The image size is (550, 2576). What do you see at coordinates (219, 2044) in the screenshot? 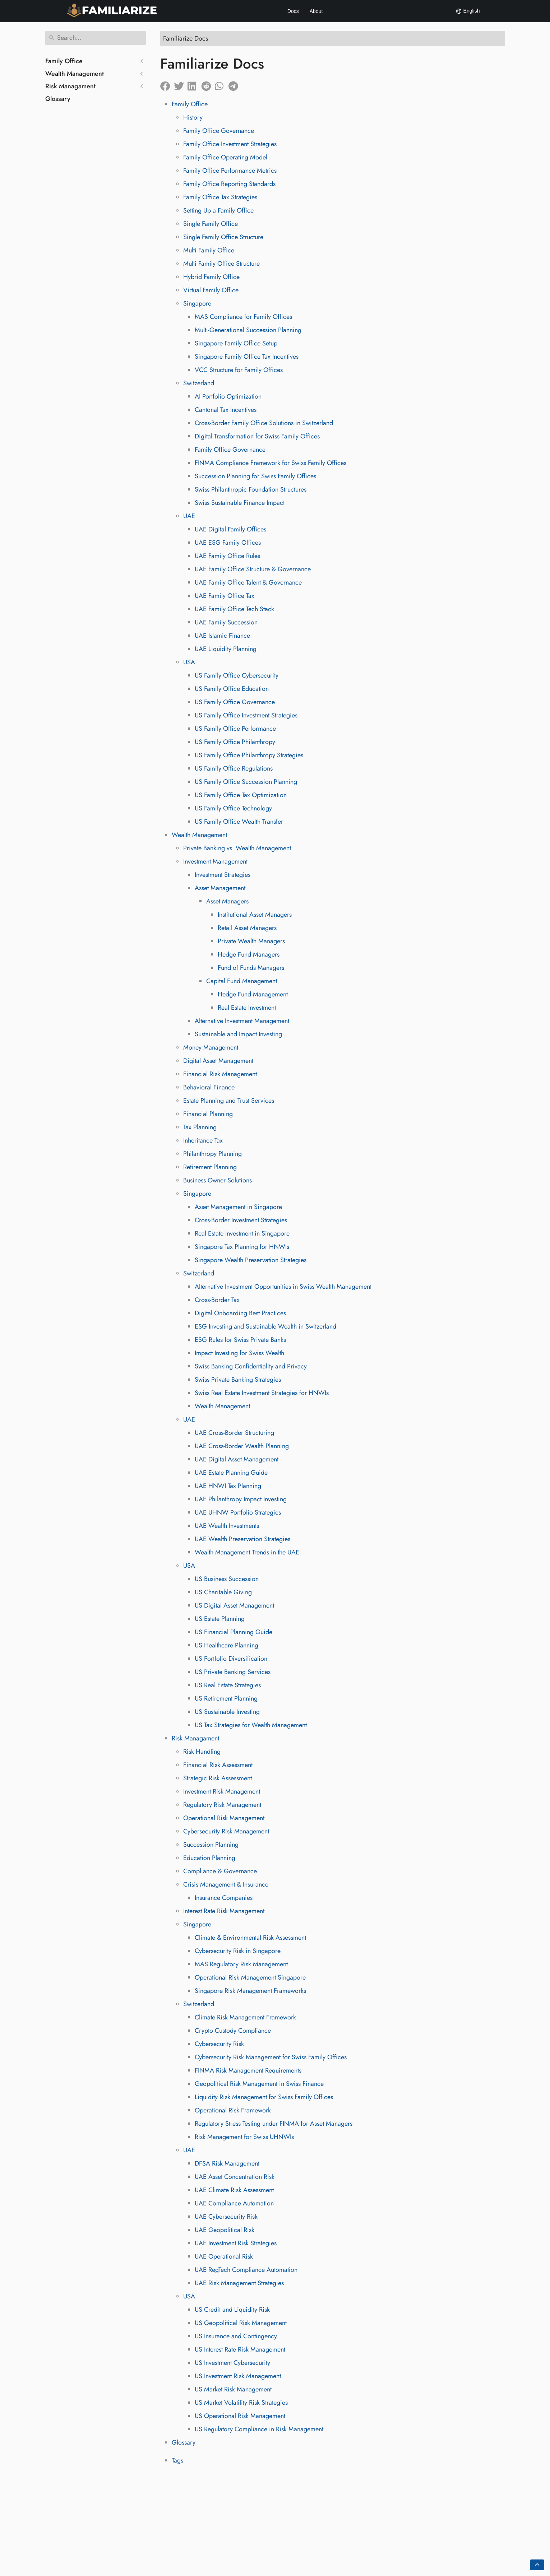
I see `Cybersecurity Risk` at bounding box center [219, 2044].